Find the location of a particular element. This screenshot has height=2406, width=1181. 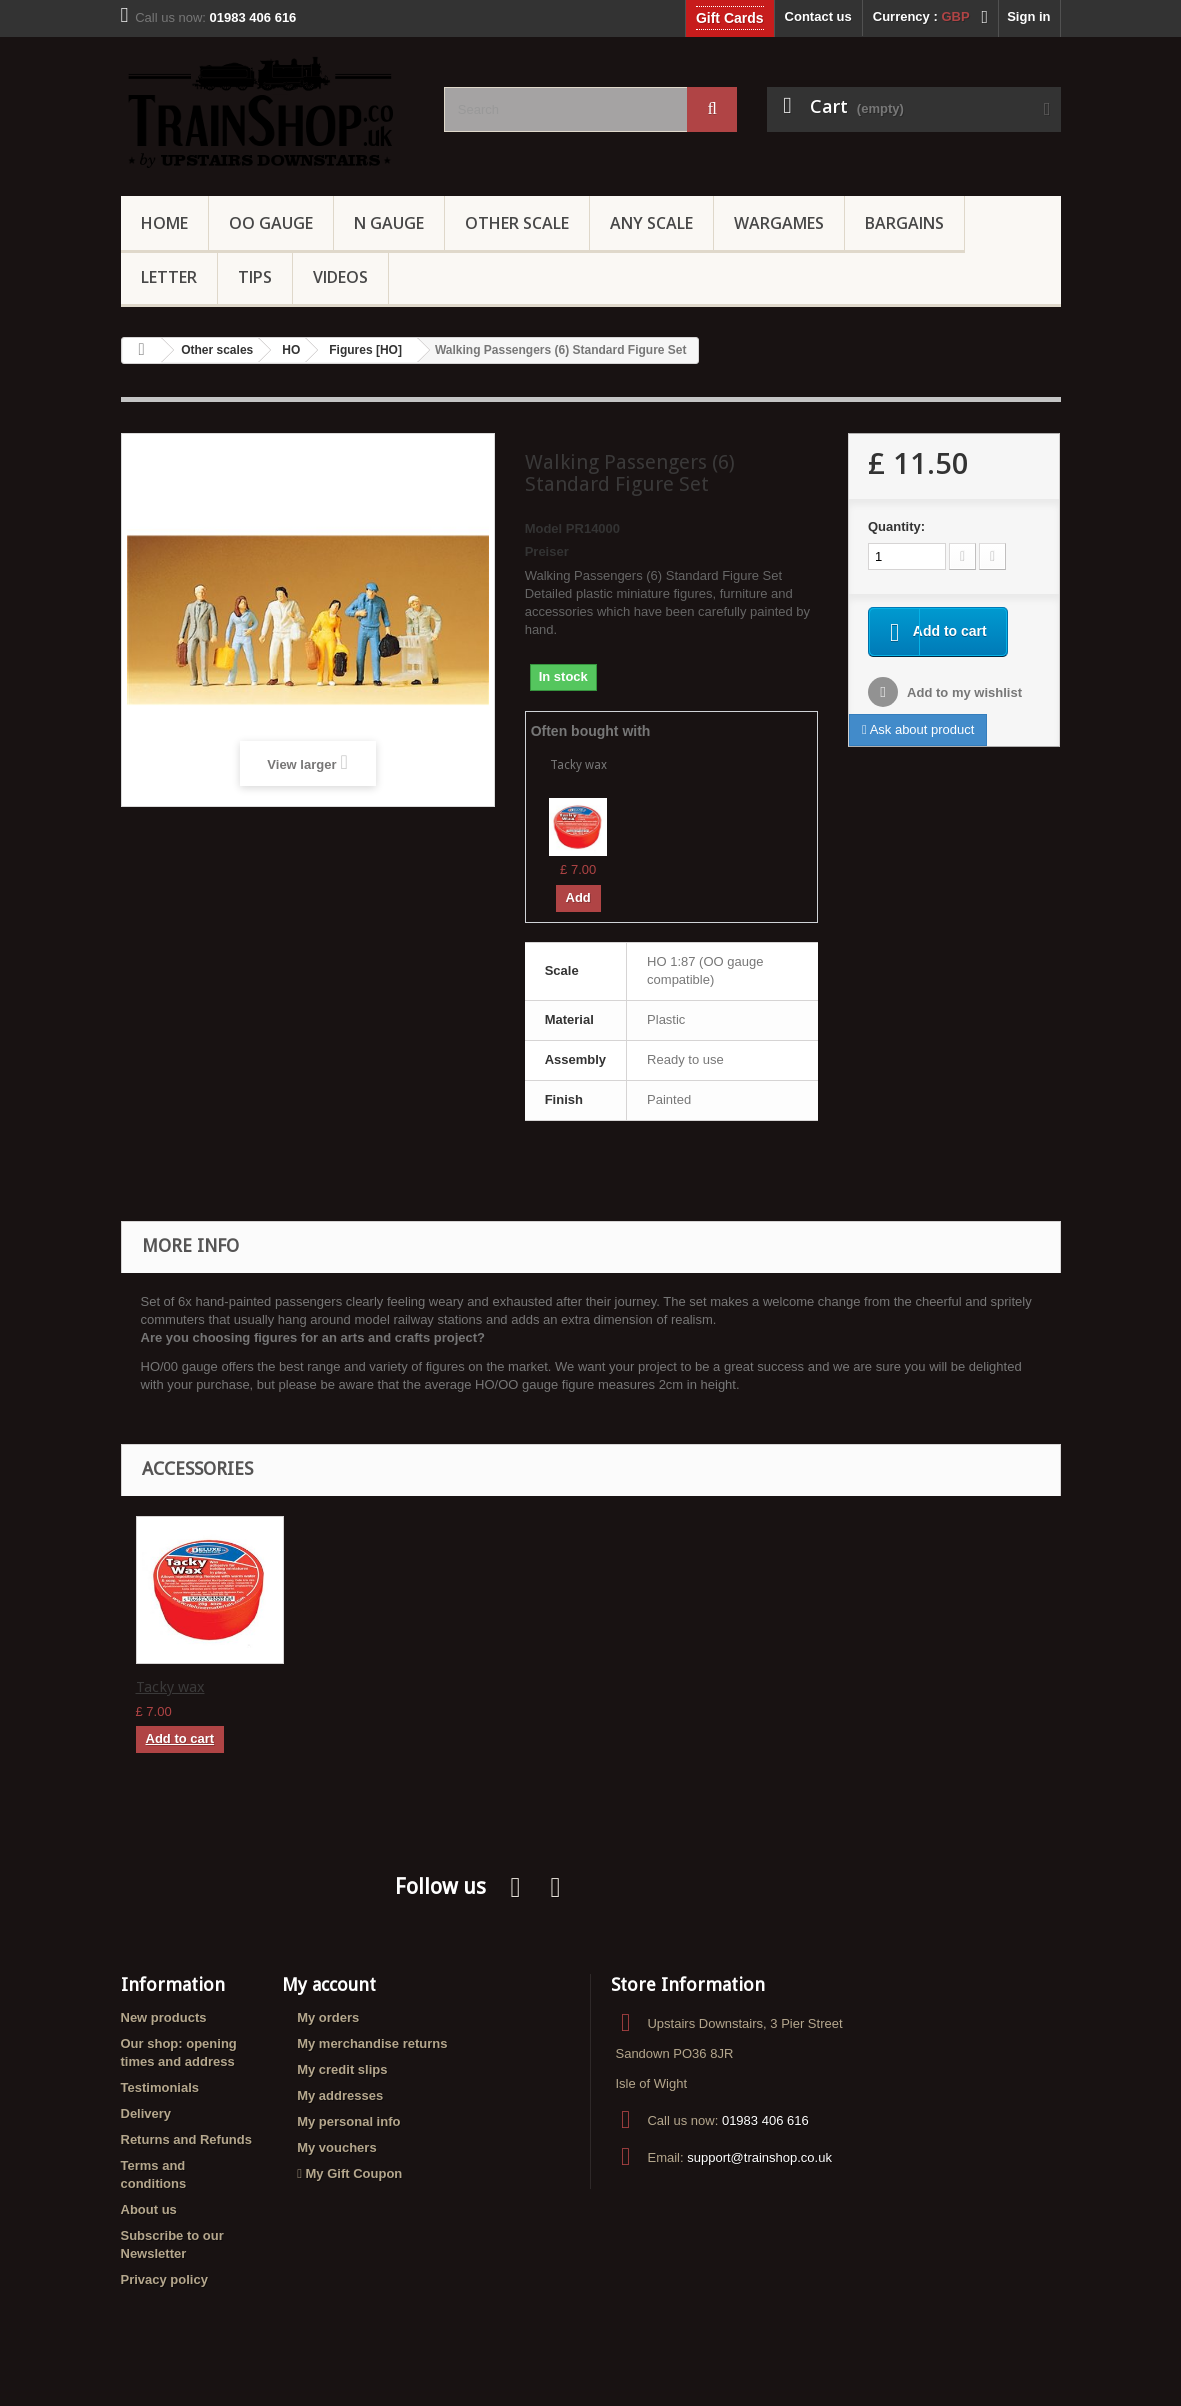

HO is located at coordinates (291, 350).